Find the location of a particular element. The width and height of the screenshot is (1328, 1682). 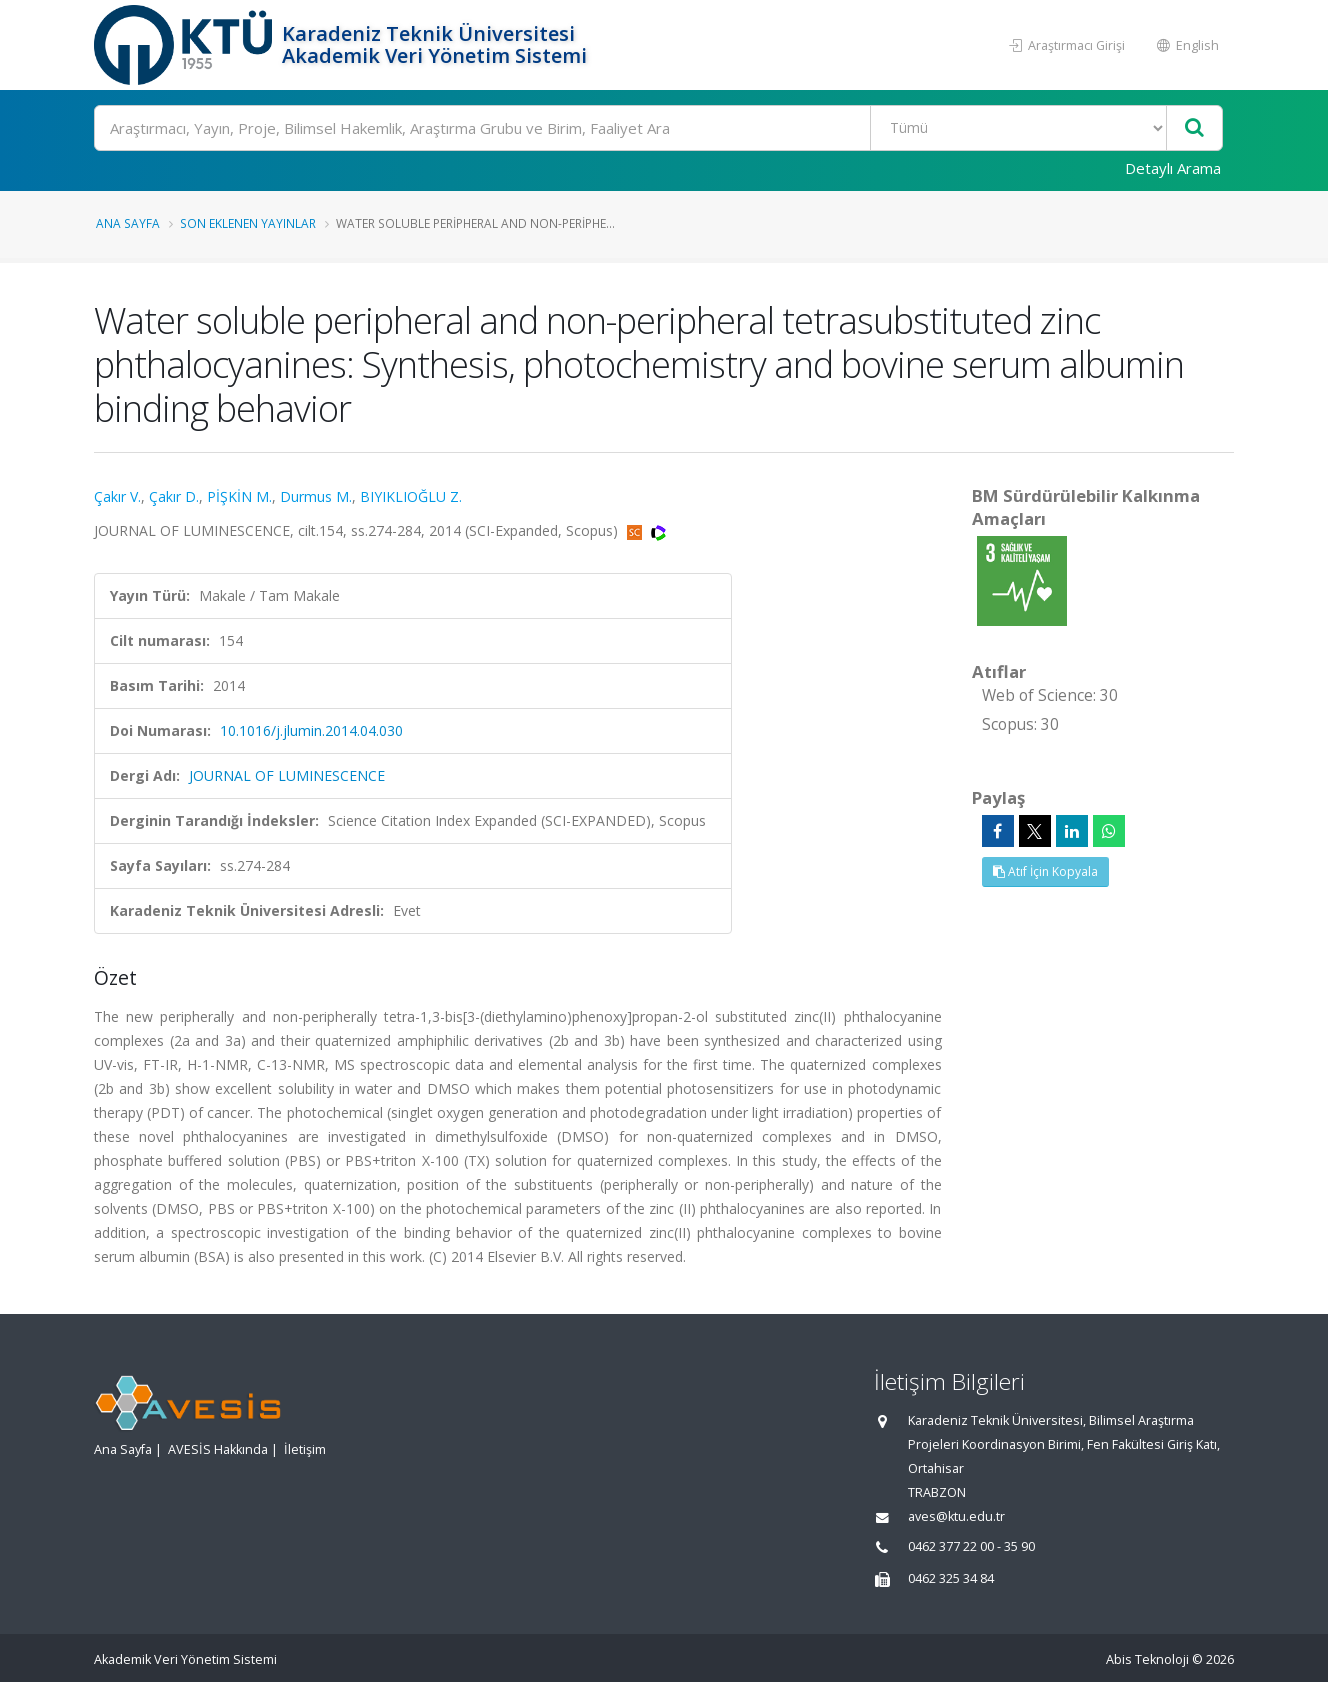

Detaylı Arama is located at coordinates (1173, 168).